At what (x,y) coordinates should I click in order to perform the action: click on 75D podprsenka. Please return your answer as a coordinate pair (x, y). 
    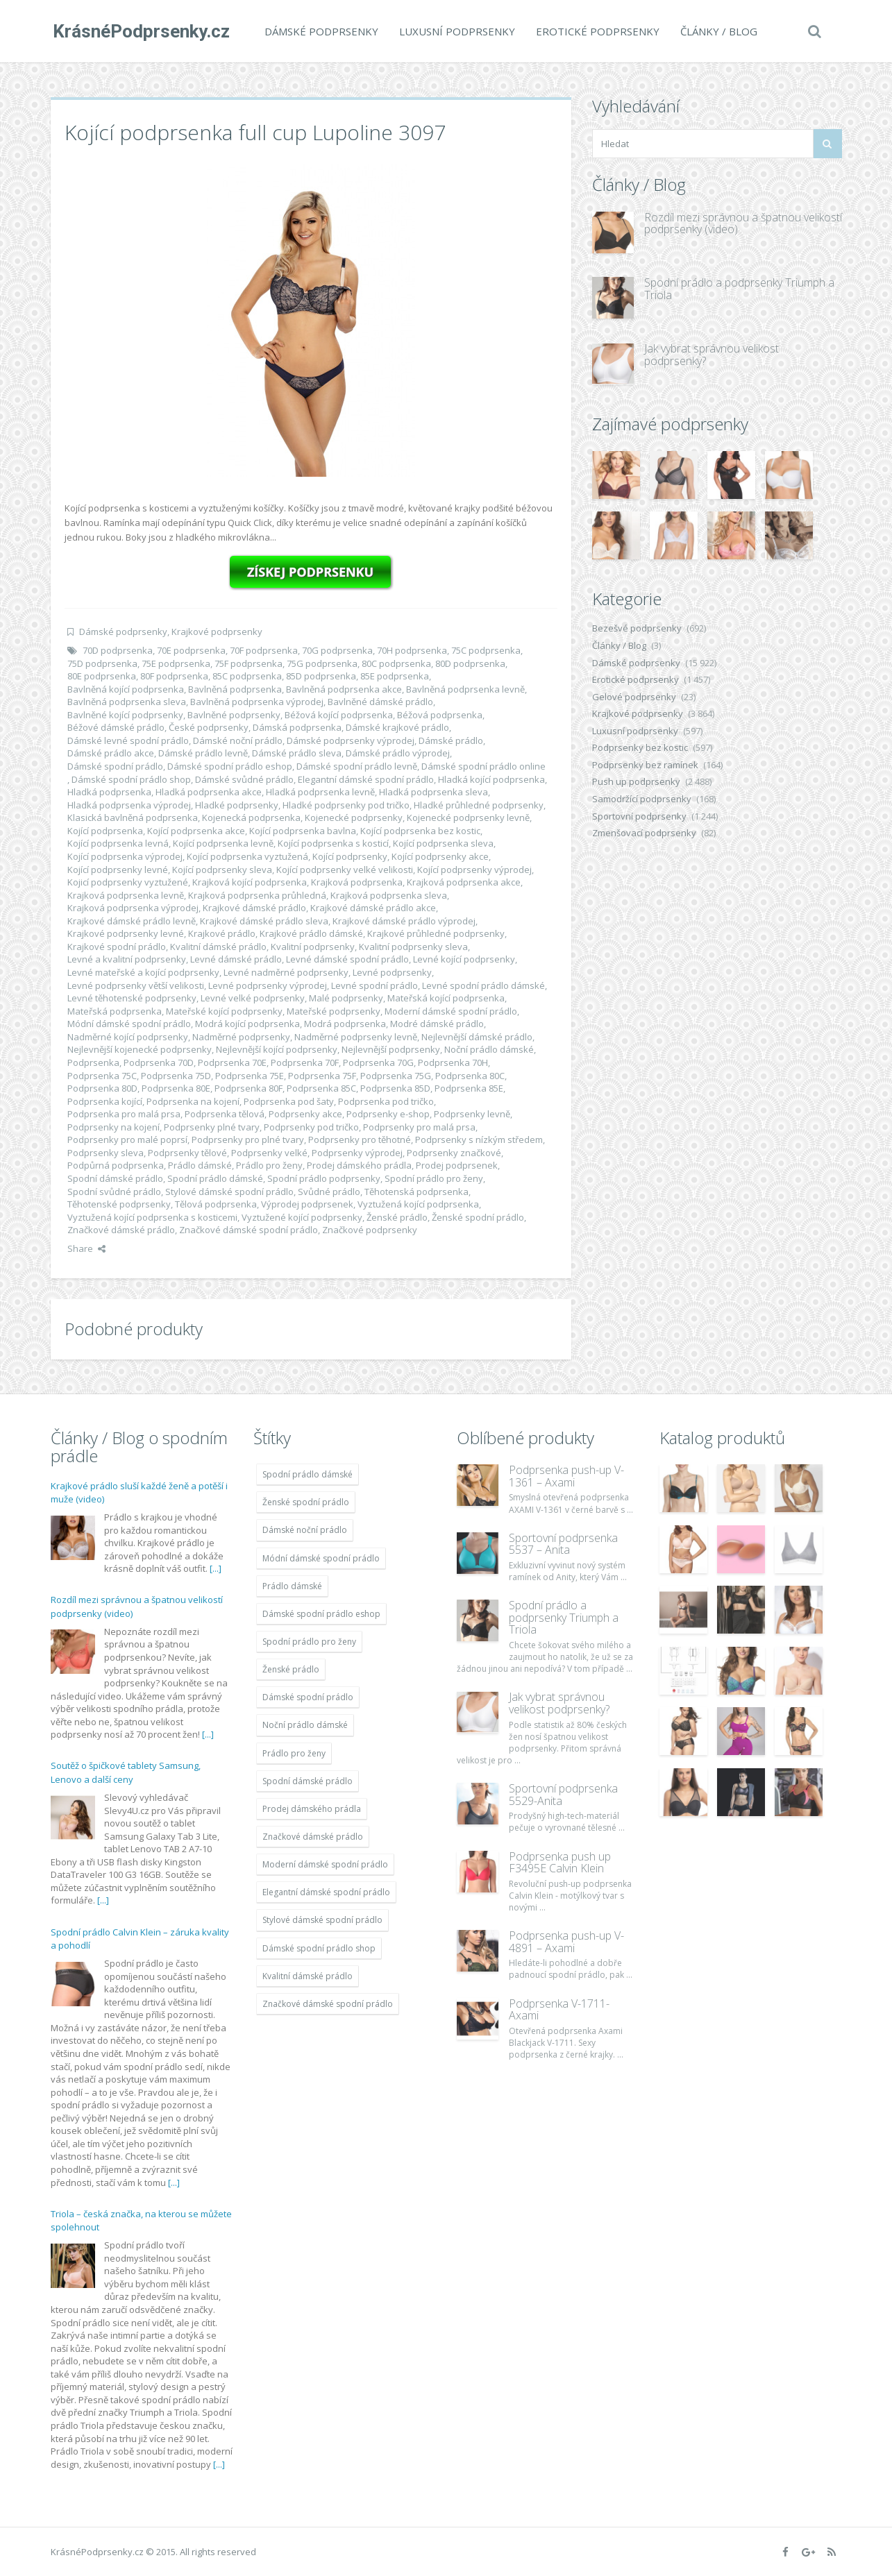
    Looking at the image, I should click on (102, 663).